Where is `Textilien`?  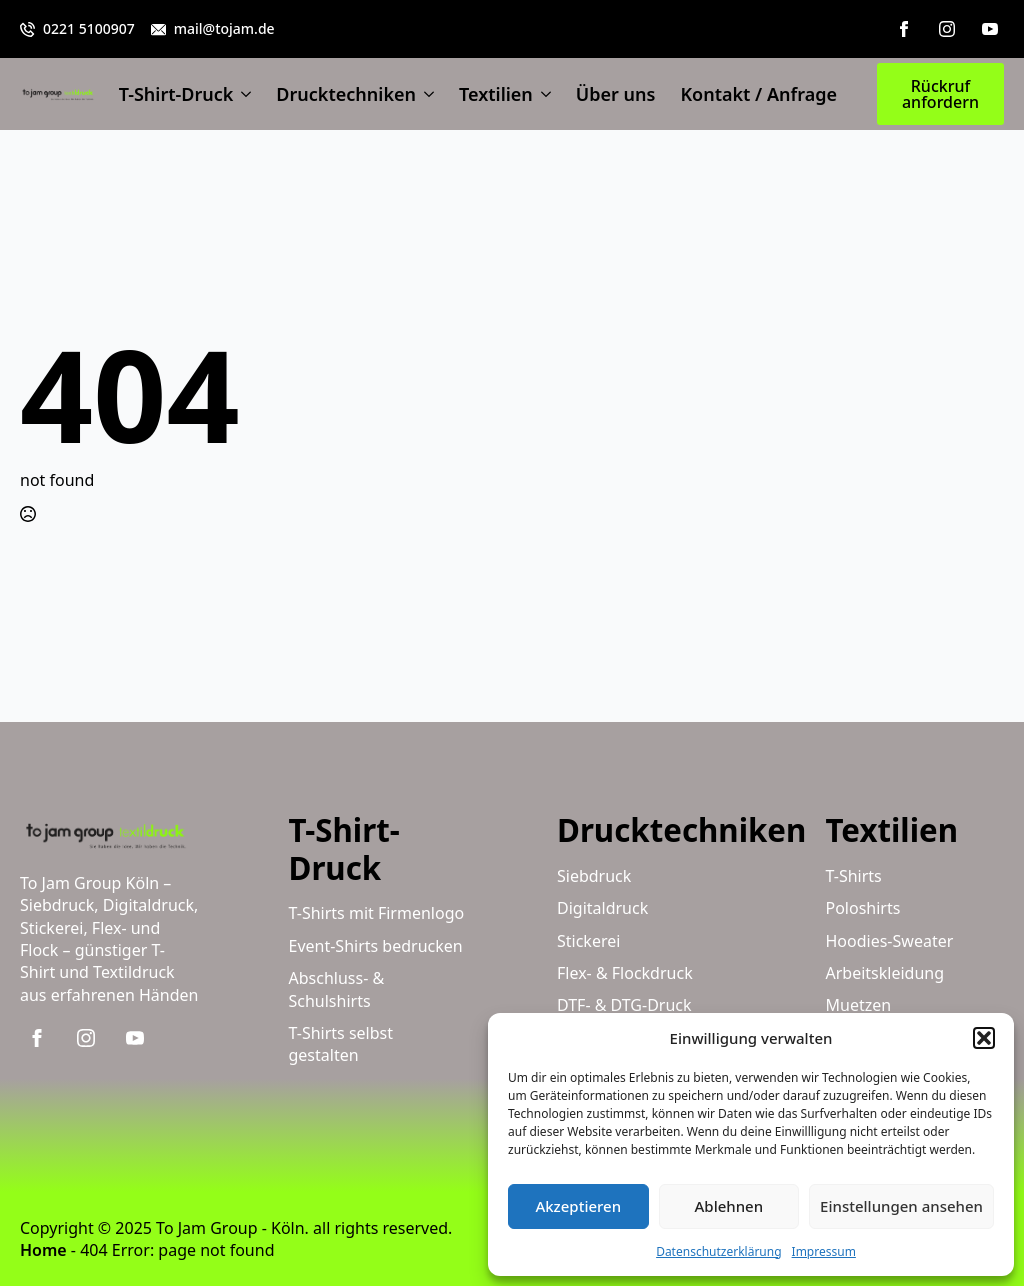
Textilien is located at coordinates (496, 94).